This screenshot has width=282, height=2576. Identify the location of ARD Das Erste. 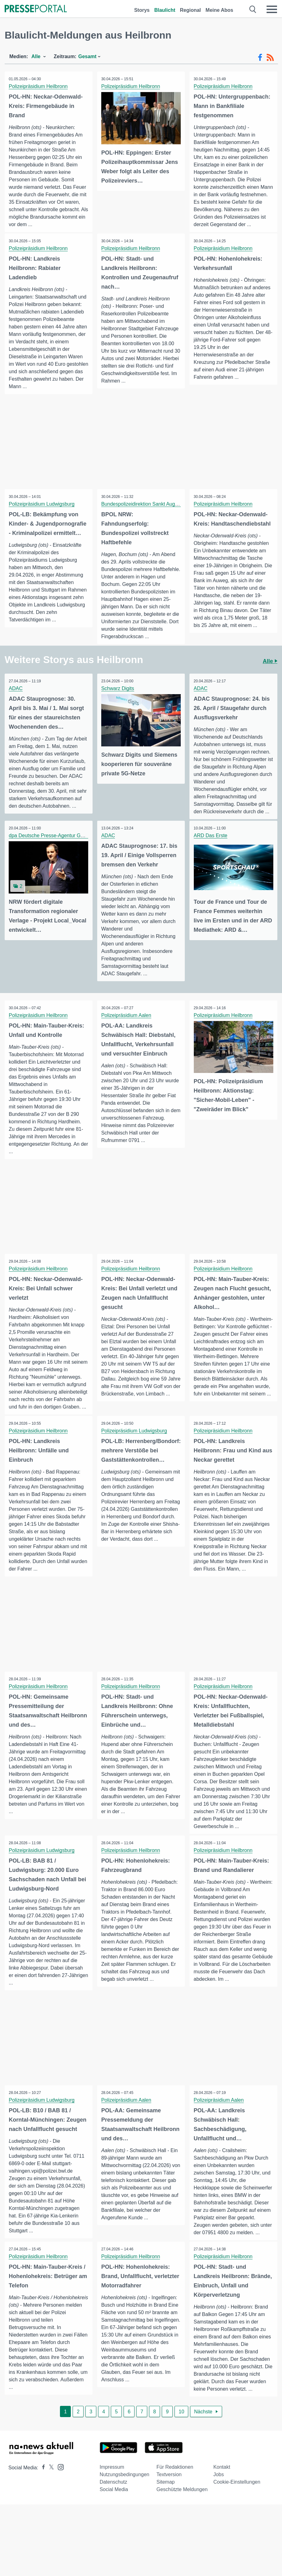
(211, 844).